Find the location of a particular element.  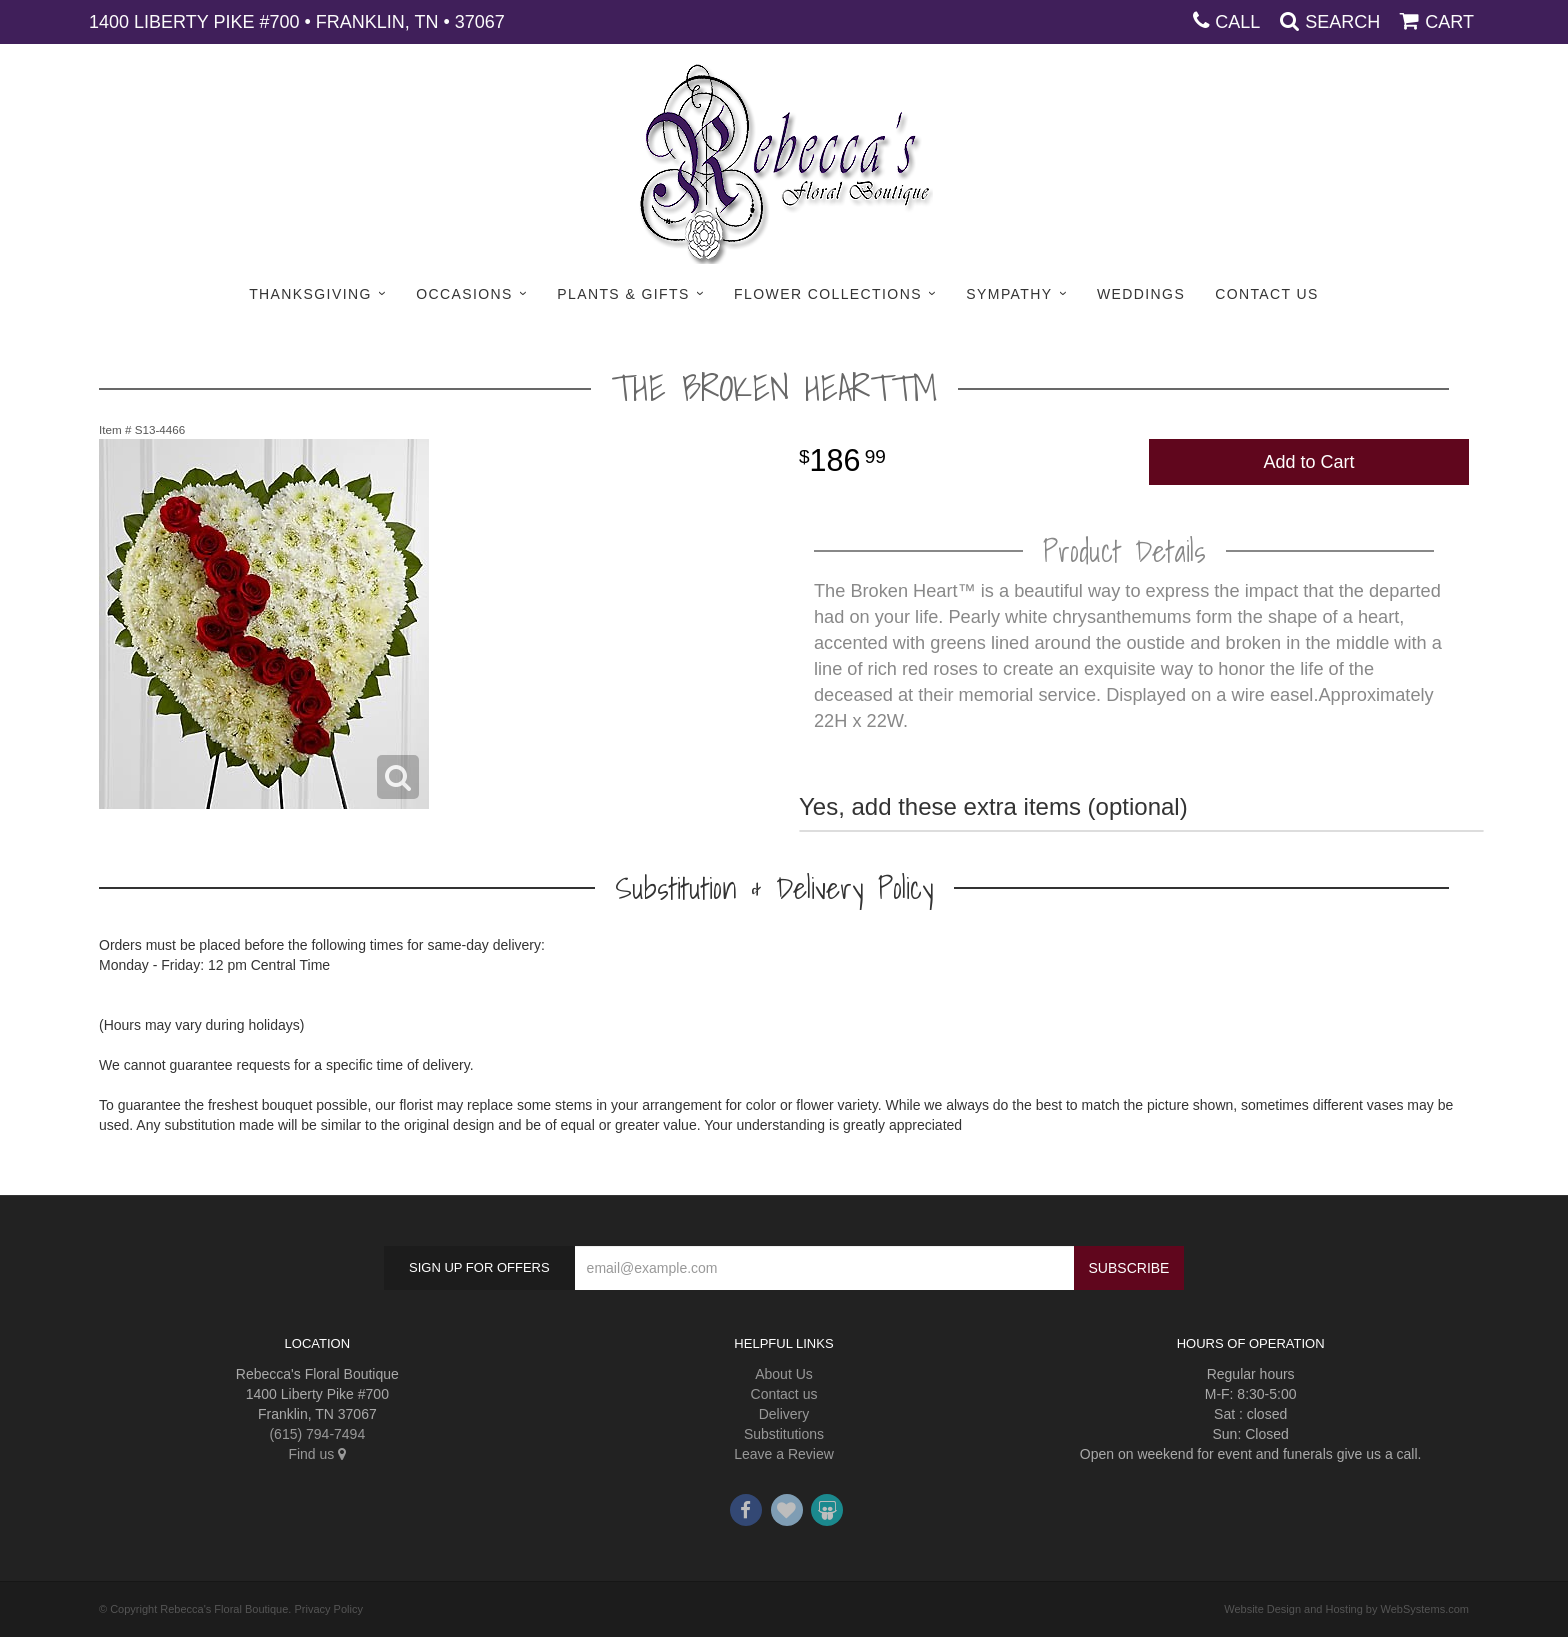

Occasions is located at coordinates (464, 294).